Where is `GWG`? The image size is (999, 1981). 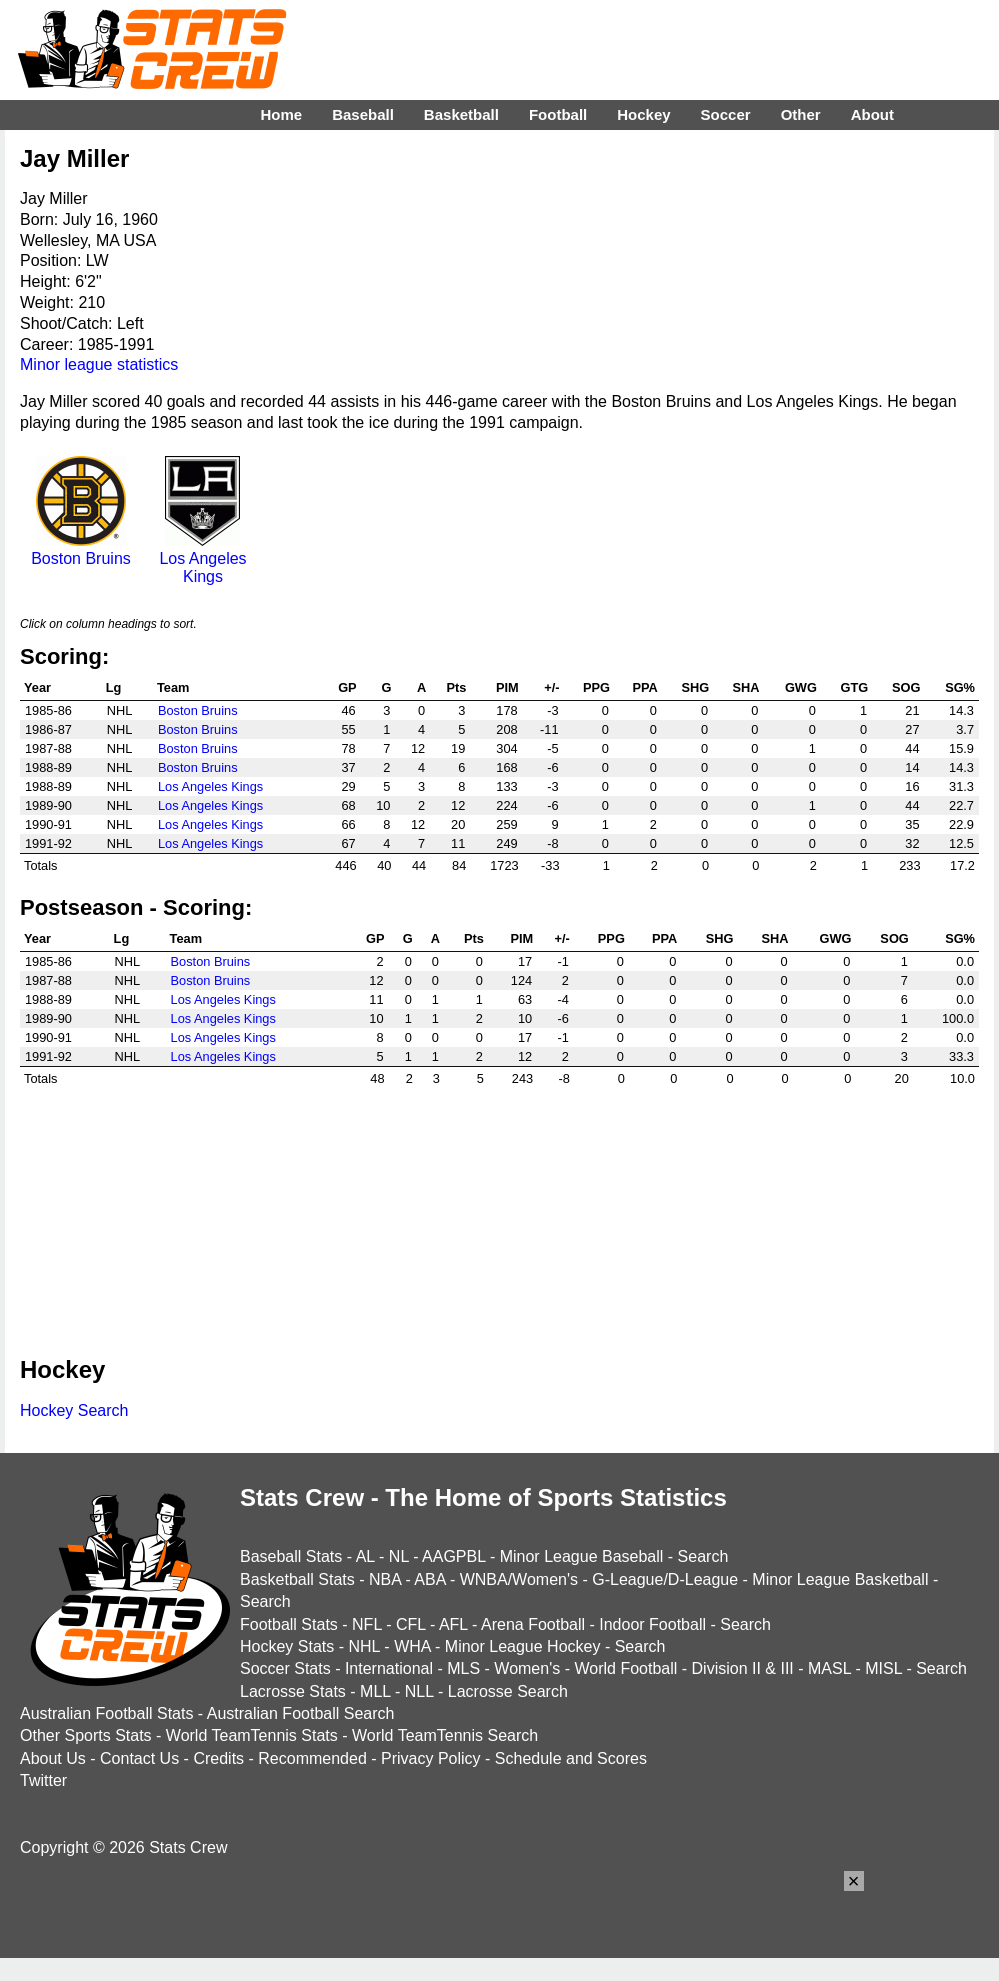 GWG is located at coordinates (801, 687).